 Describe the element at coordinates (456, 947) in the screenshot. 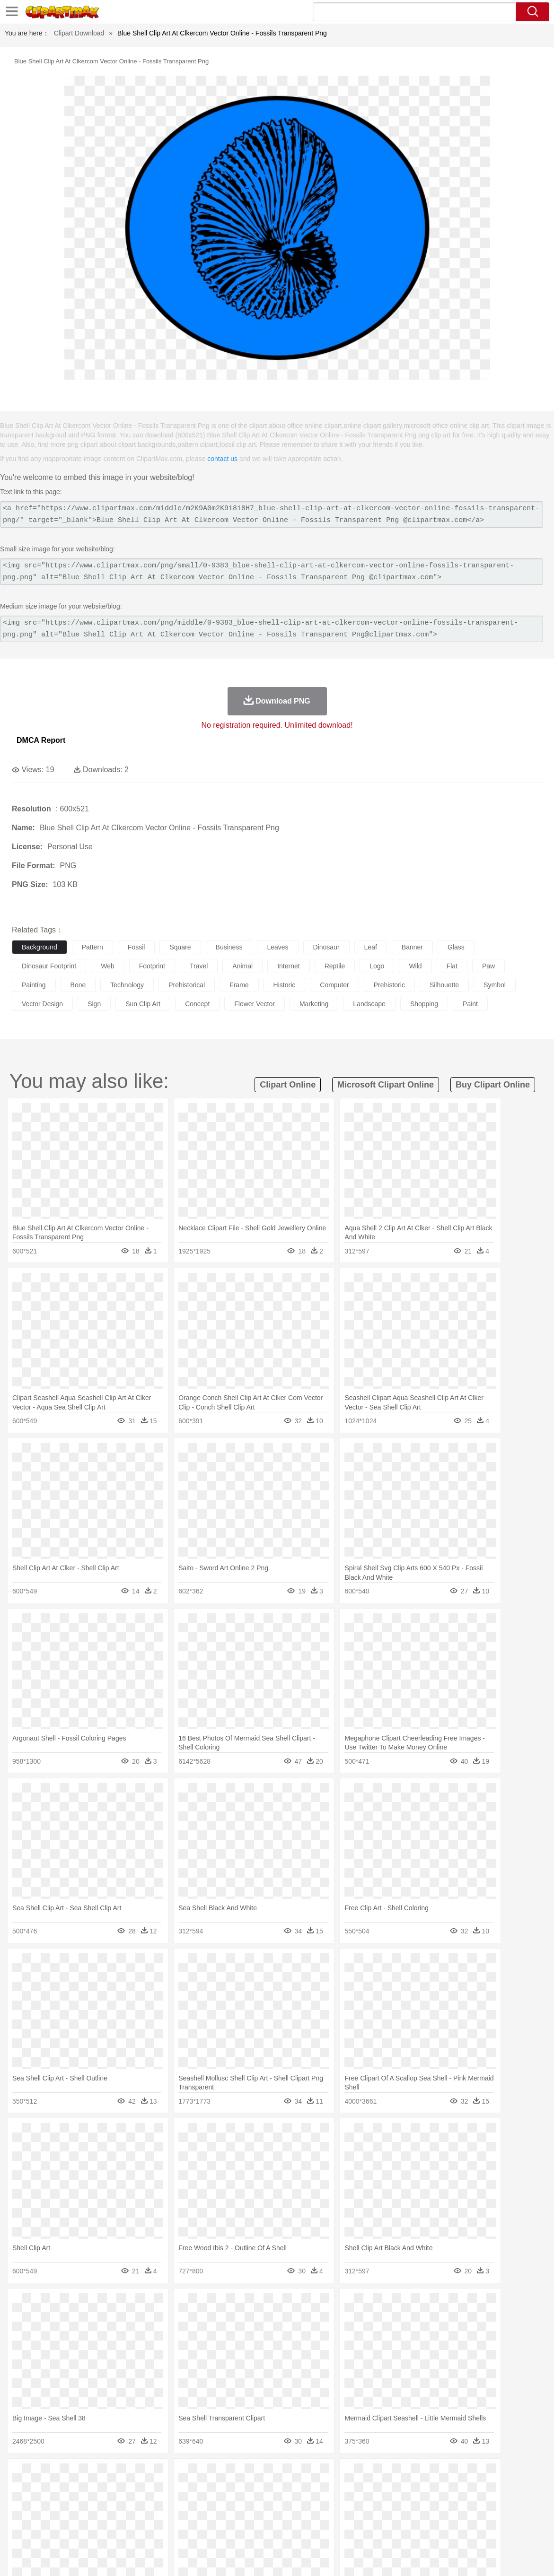

I see `glass` at that location.